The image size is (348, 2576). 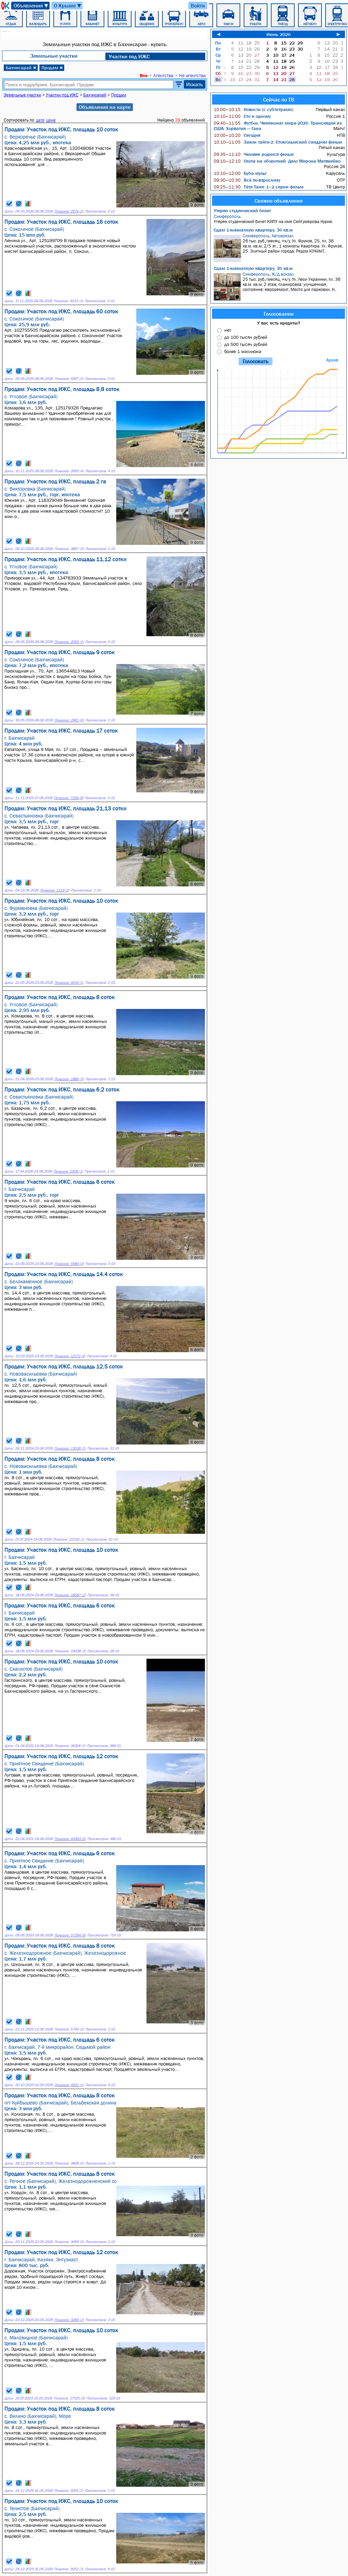 I want to click on Показов: 3955 (4), so click(x=69, y=471).